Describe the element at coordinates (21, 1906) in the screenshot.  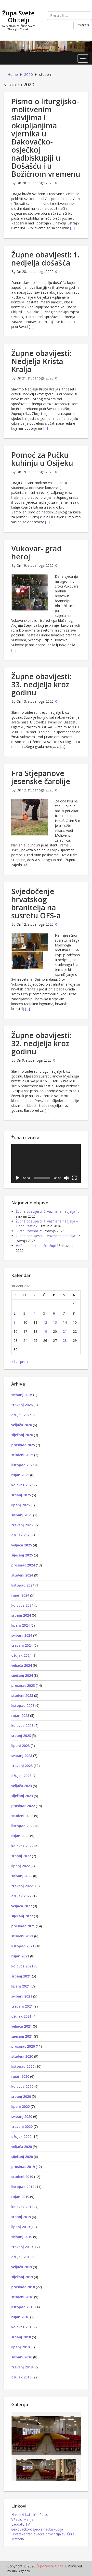
I see `veljača 2022` at that location.